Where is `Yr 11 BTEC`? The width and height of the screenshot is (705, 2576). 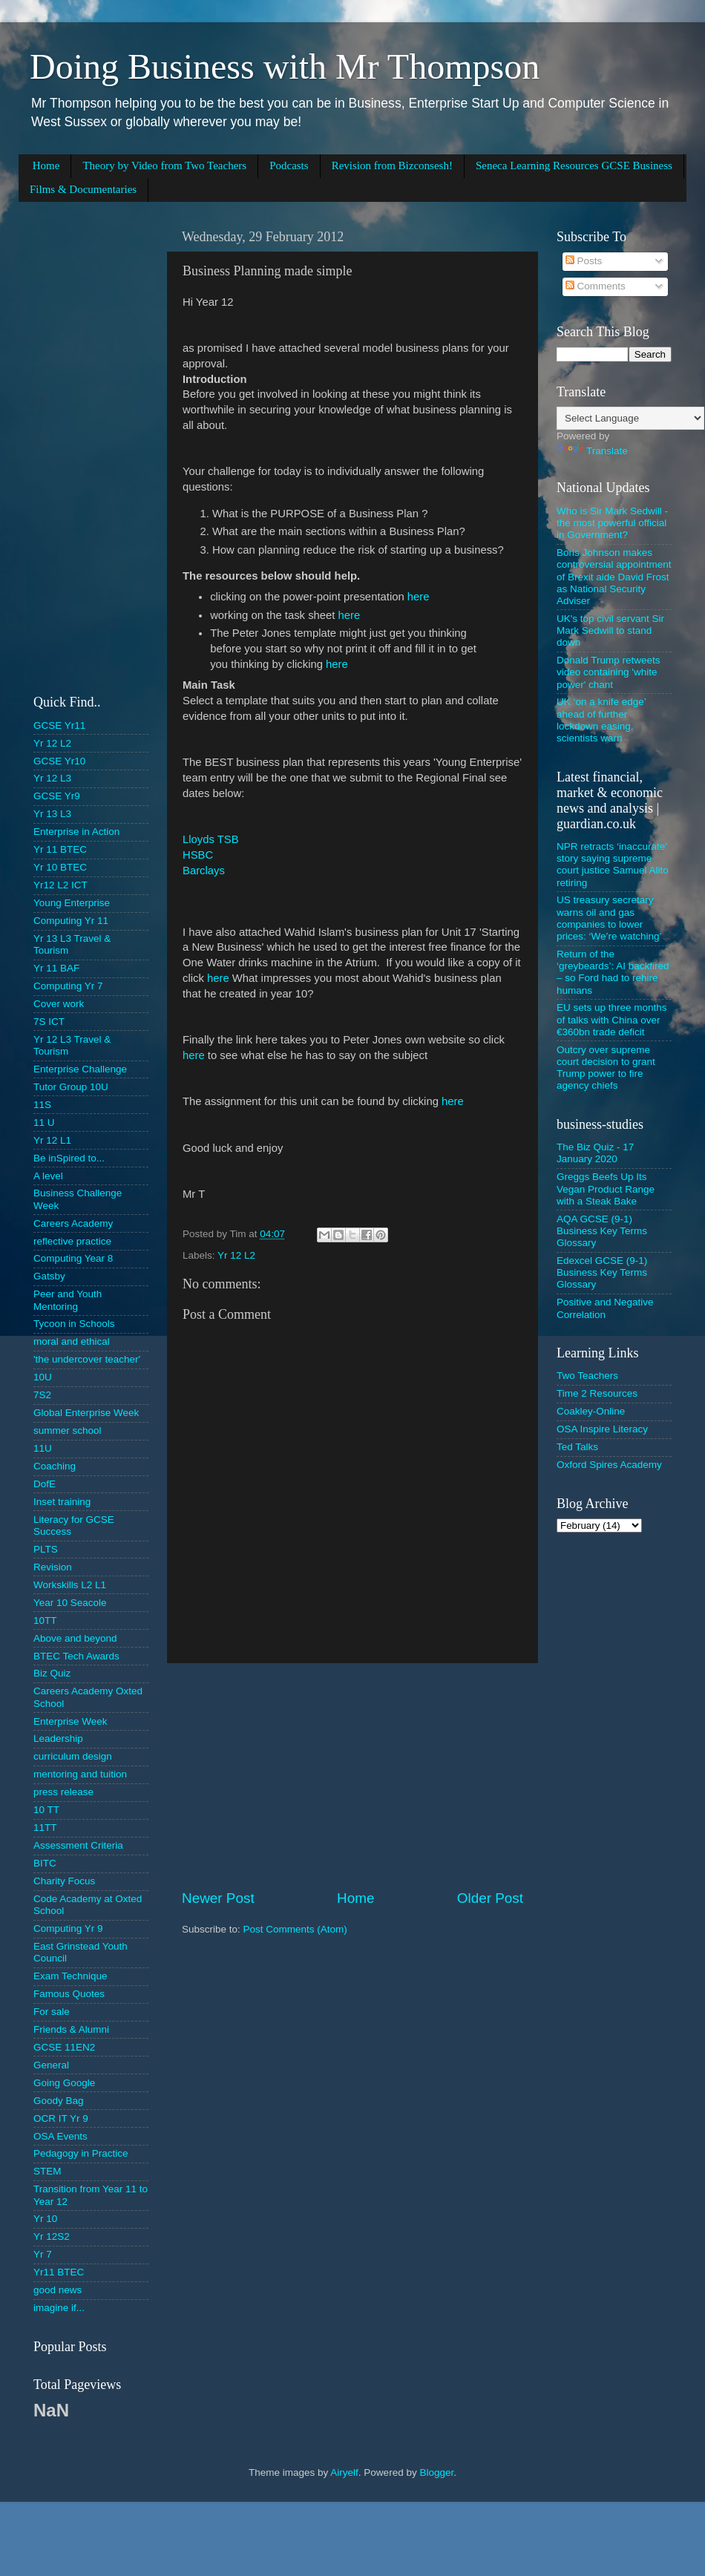
Yr 11 BTEC is located at coordinates (60, 849).